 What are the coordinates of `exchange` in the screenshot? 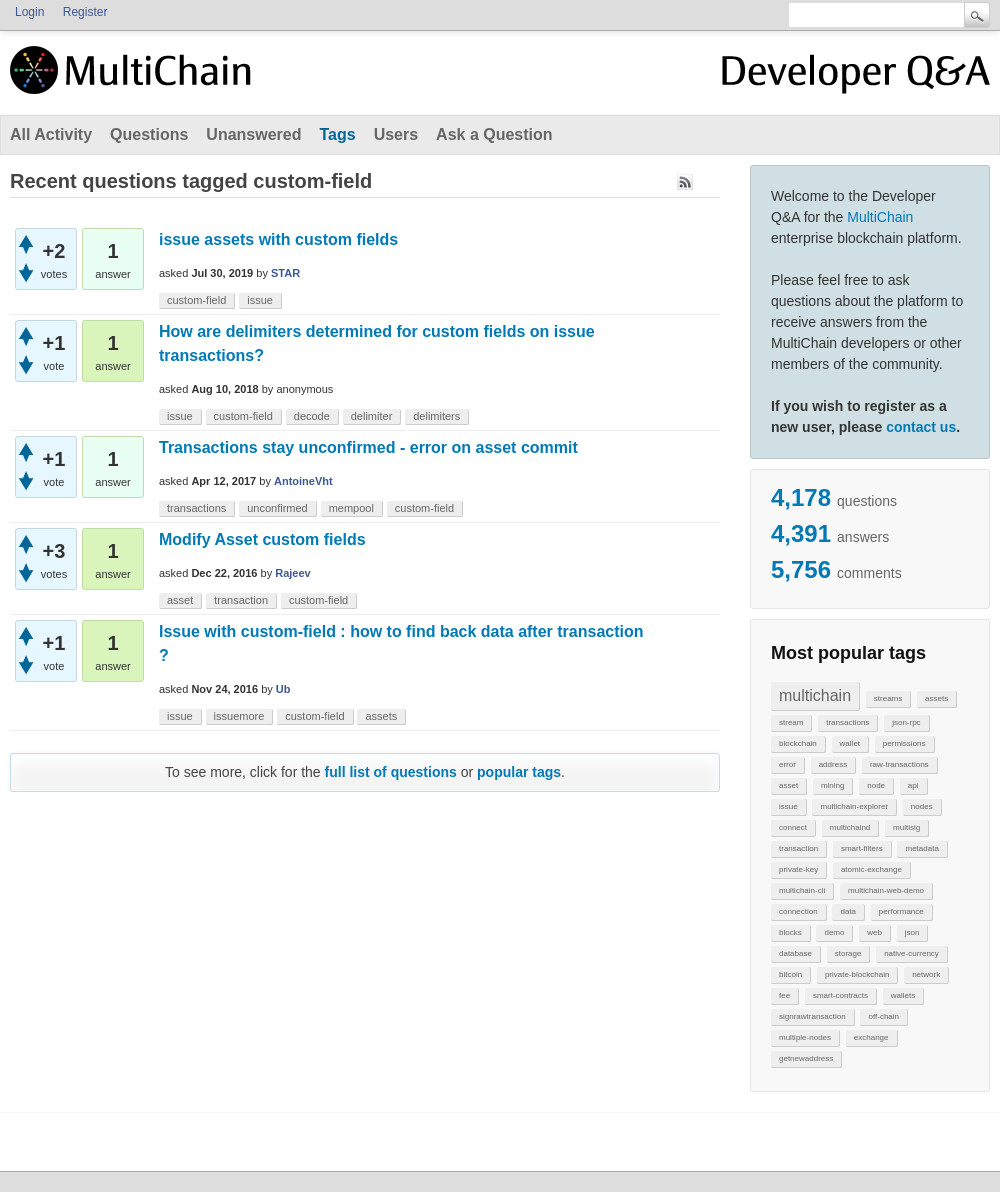 It's located at (871, 1037).